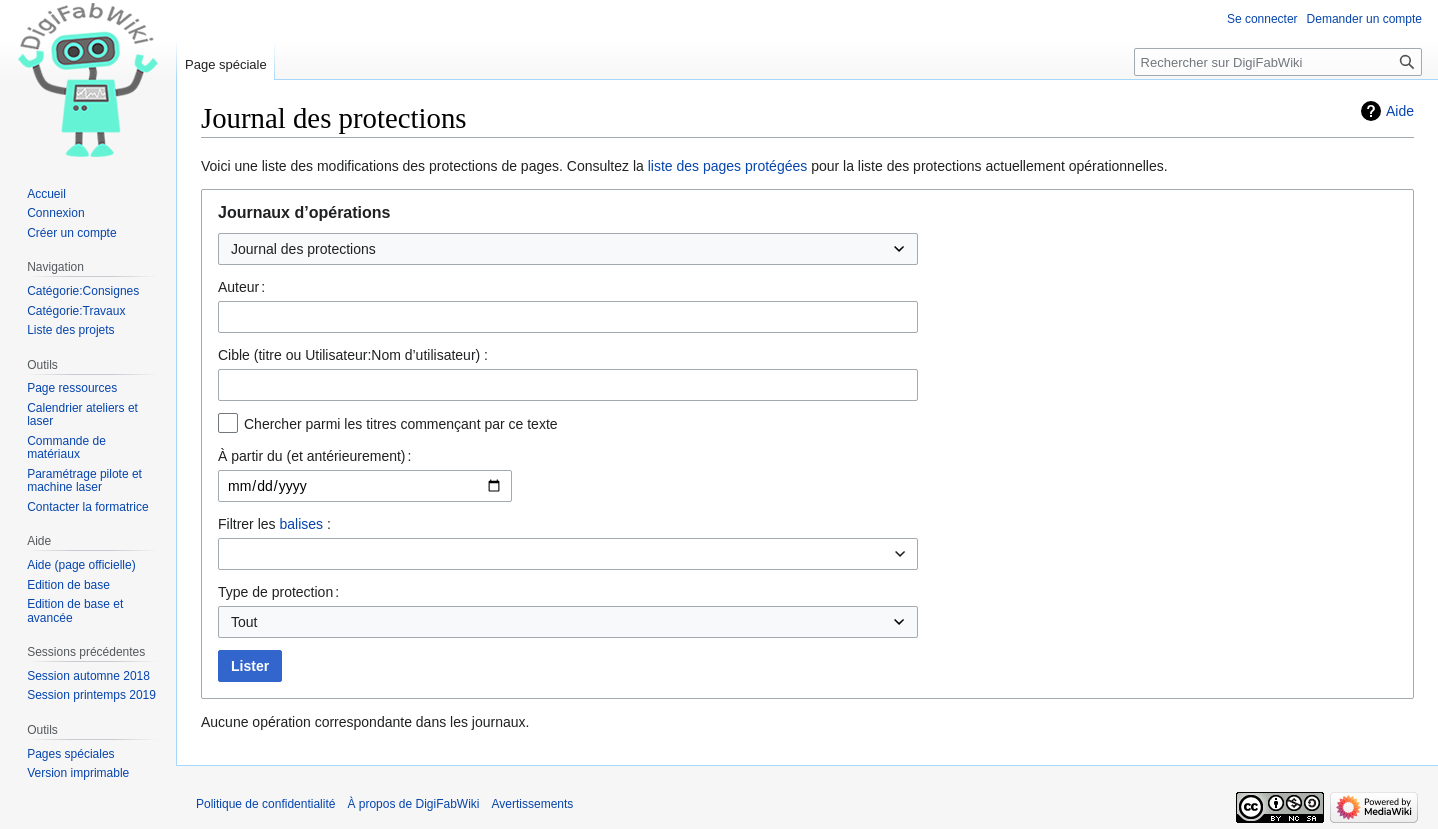 The image size is (1438, 829). What do you see at coordinates (301, 524) in the screenshot?
I see `balises` at bounding box center [301, 524].